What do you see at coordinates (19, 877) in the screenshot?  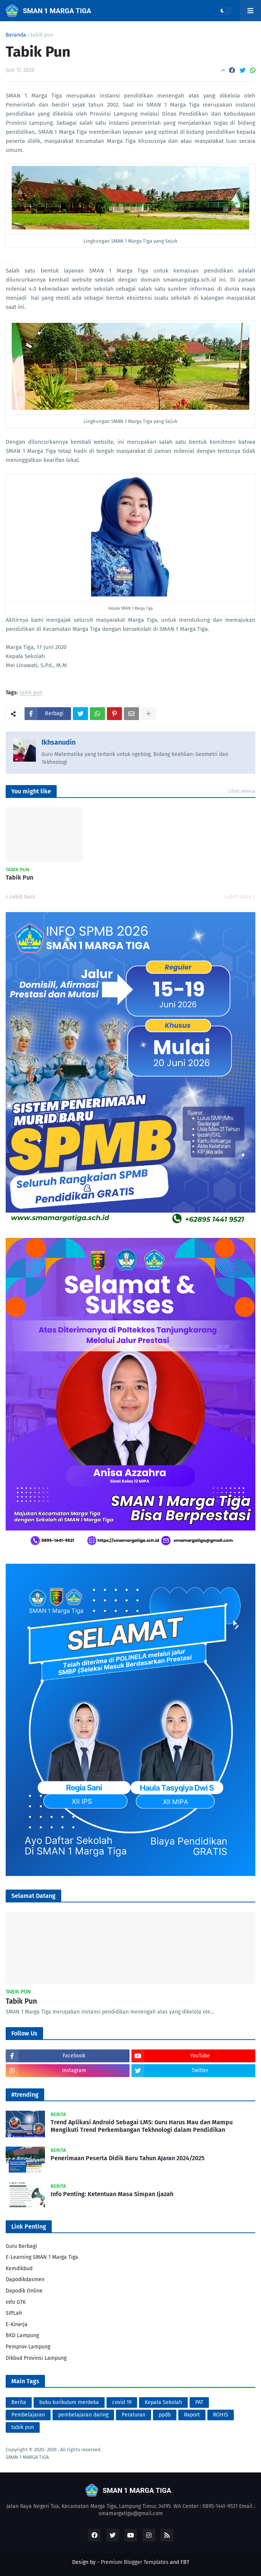 I see `Tabik Pun` at bounding box center [19, 877].